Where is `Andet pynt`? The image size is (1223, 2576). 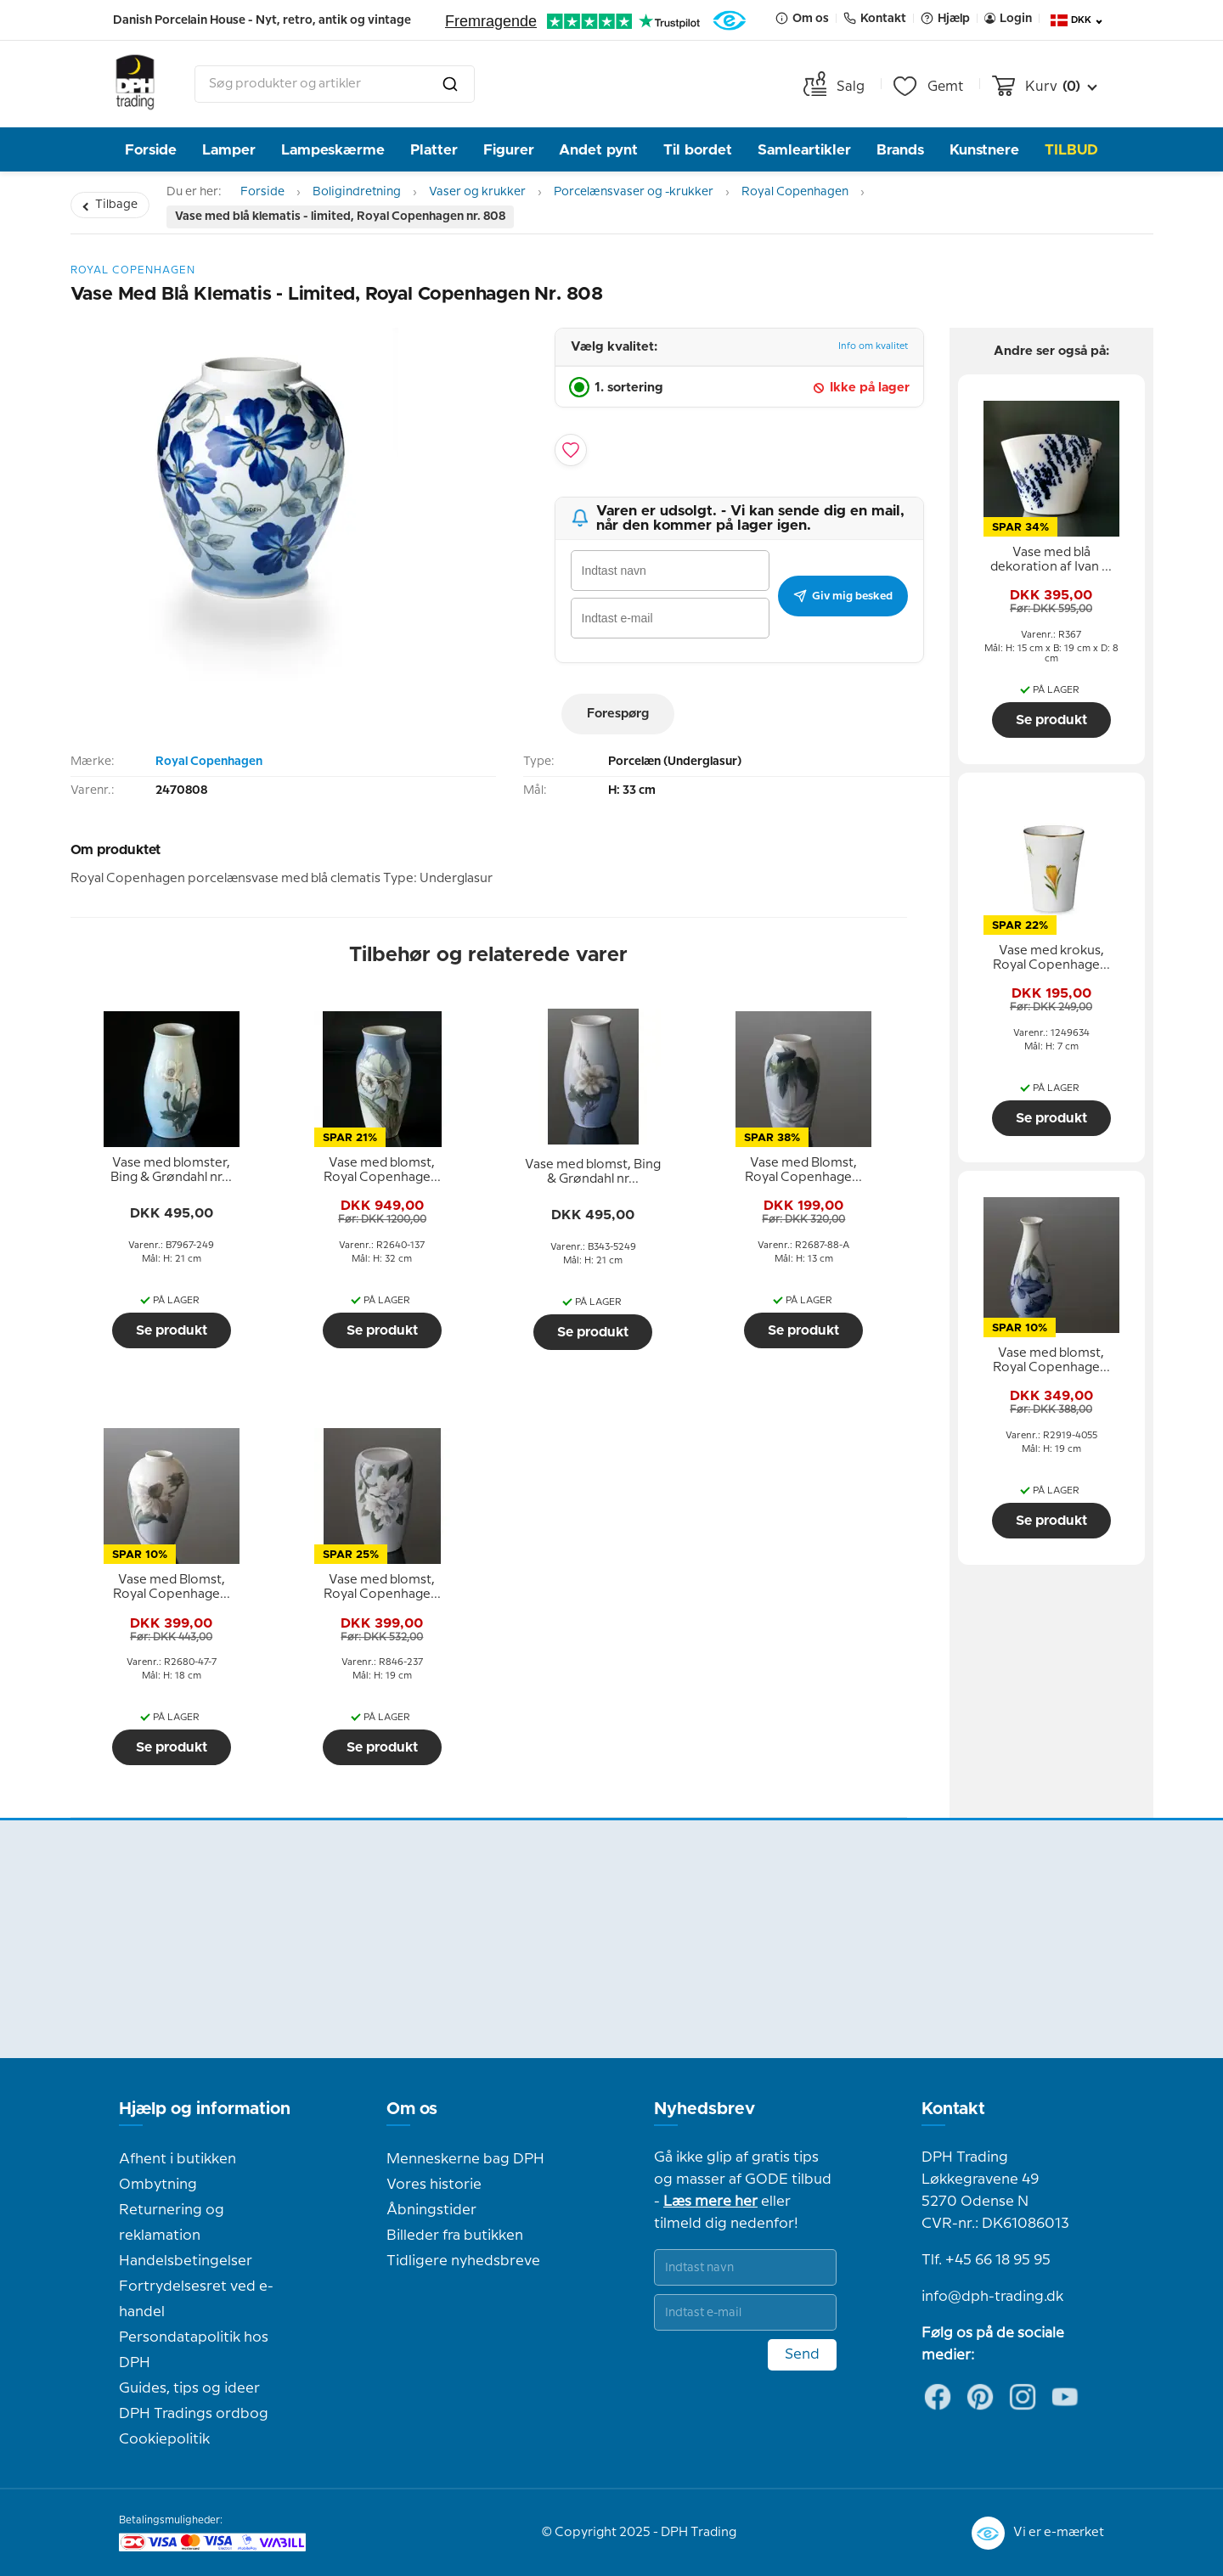 Andet pynt is located at coordinates (598, 150).